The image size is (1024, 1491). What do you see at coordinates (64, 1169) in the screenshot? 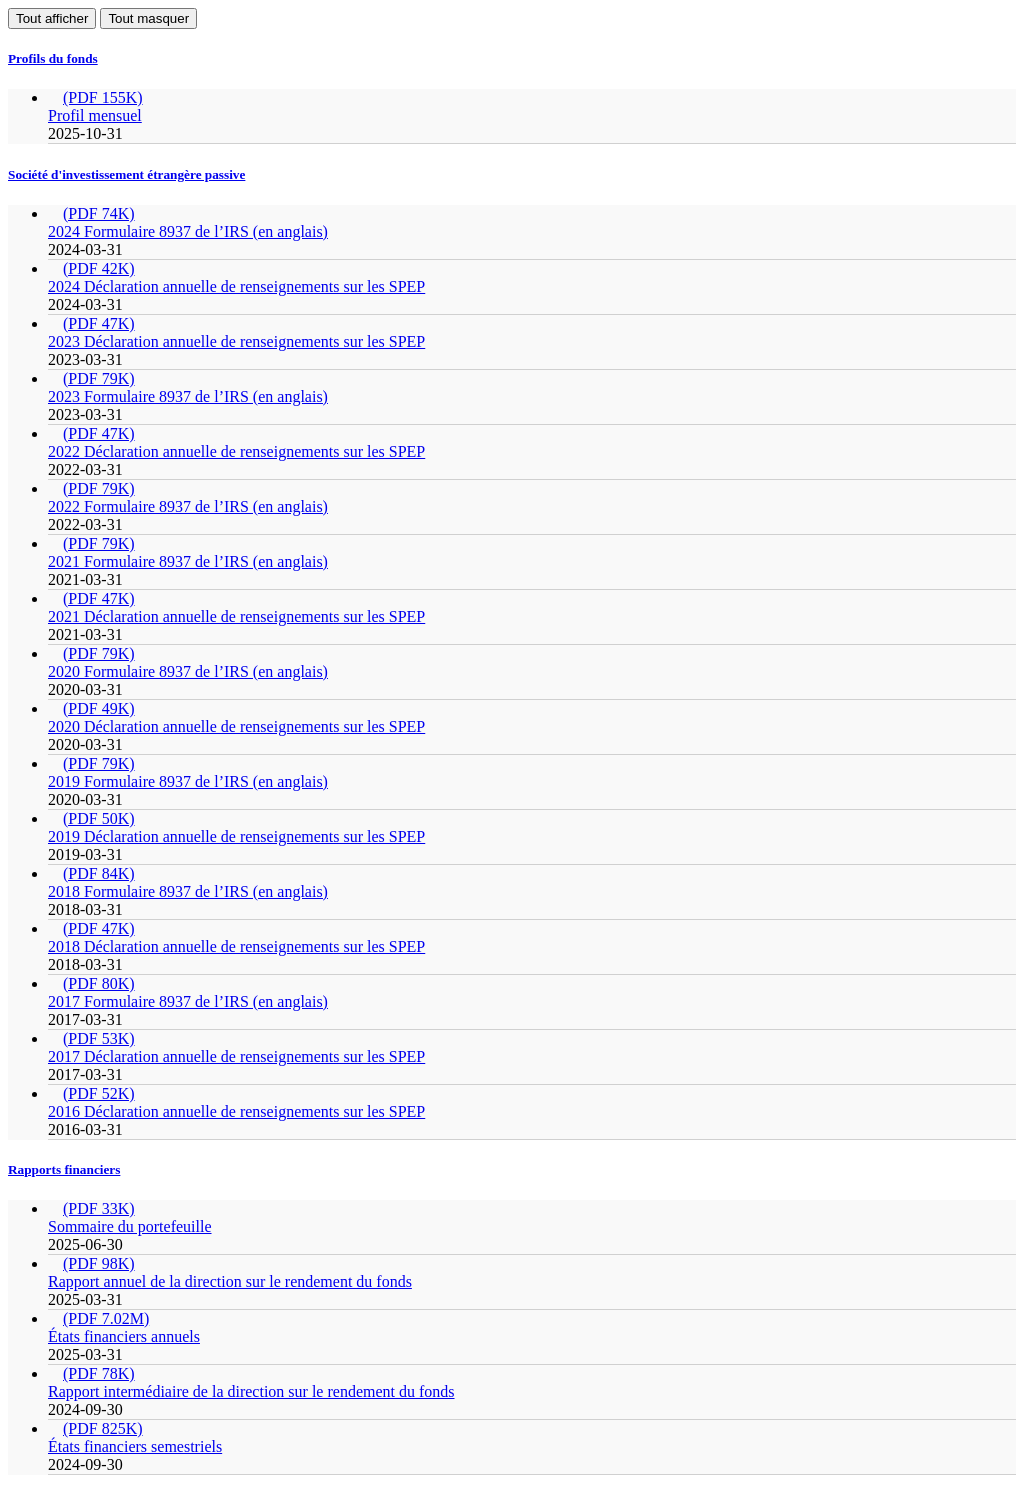
I see `Rapports financiers` at bounding box center [64, 1169].